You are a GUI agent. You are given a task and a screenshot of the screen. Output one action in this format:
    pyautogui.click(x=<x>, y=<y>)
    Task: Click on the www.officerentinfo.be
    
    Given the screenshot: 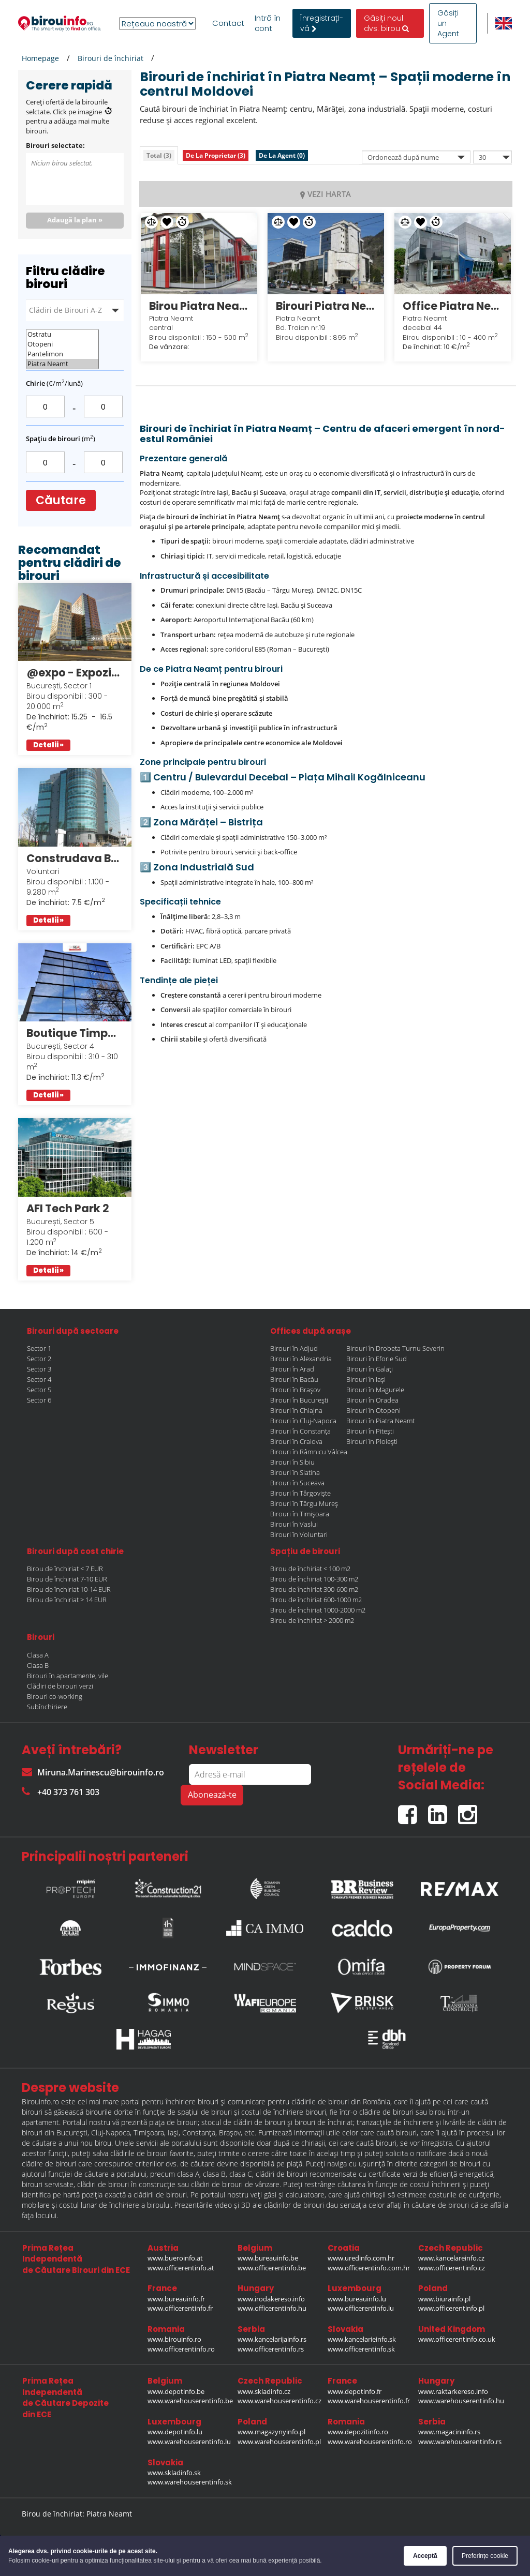 What is the action you would take?
    pyautogui.click(x=272, y=2267)
    